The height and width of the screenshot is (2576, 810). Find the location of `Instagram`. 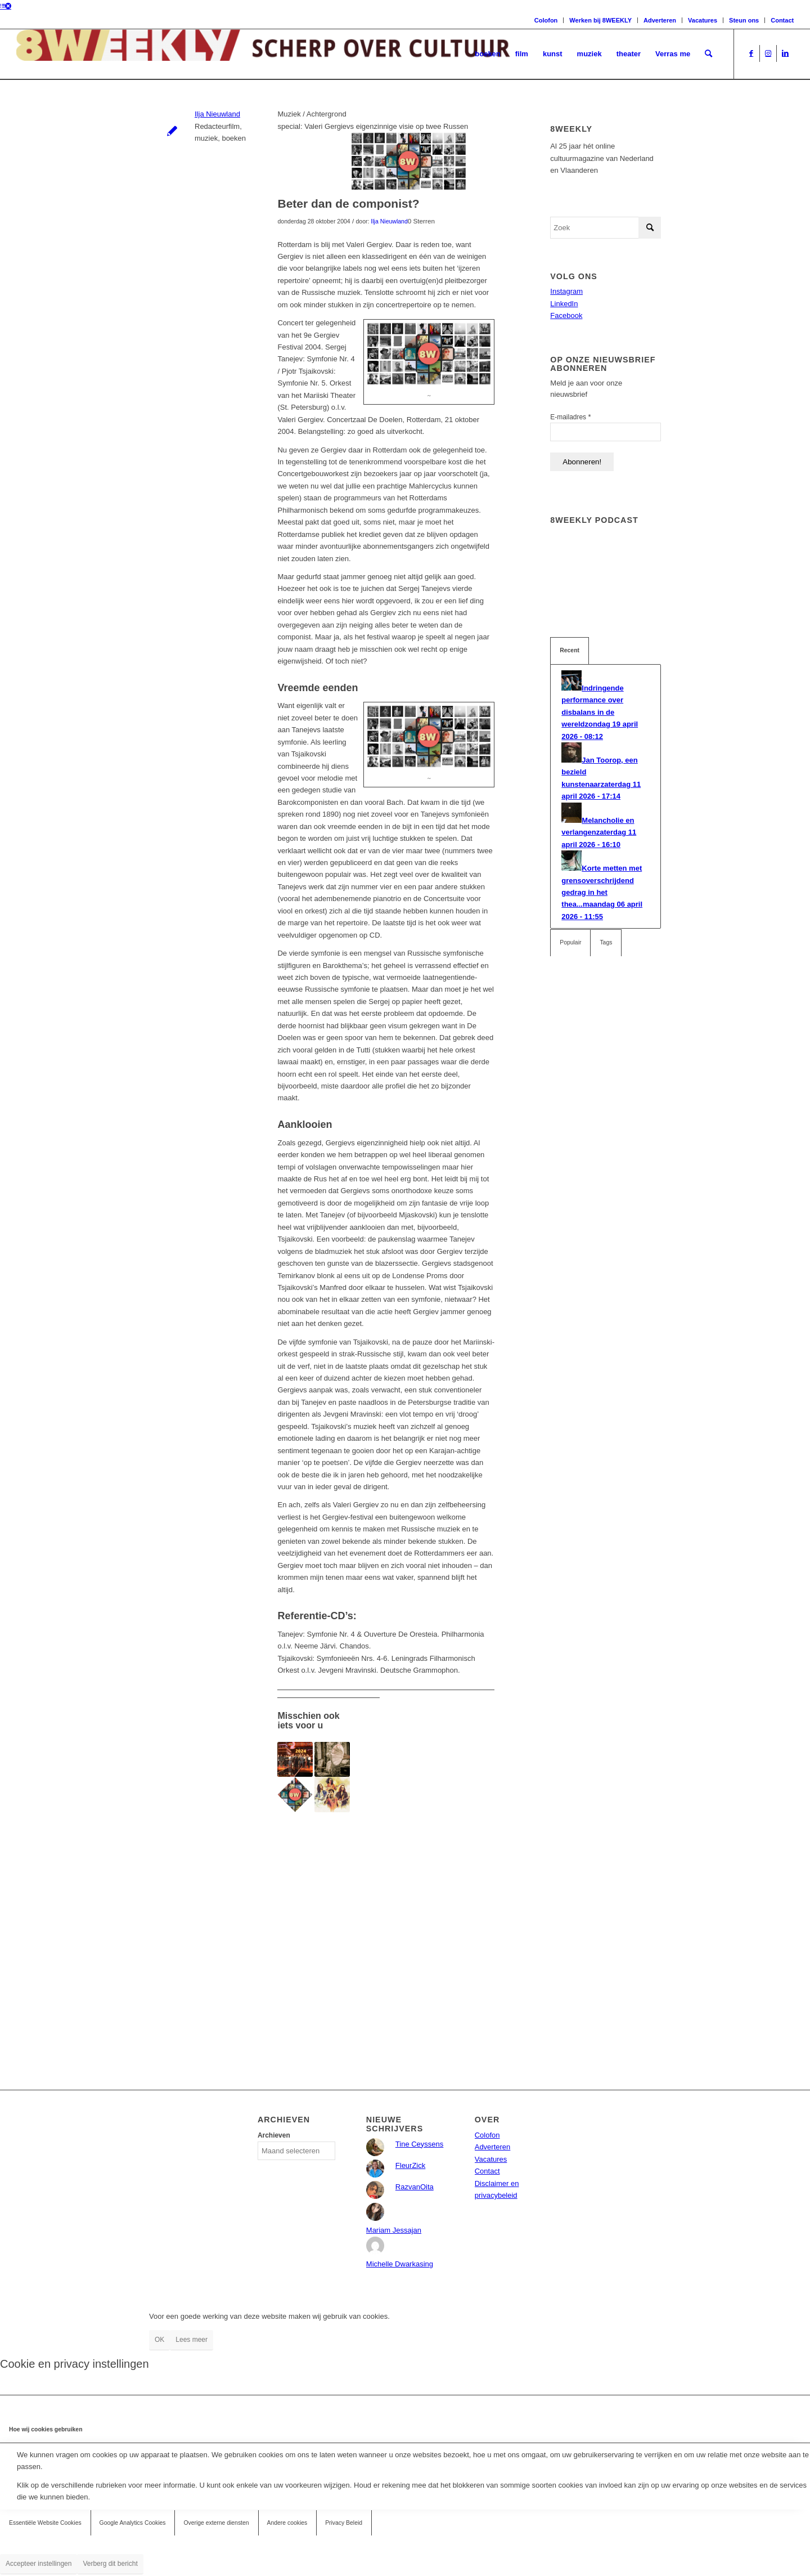

Instagram is located at coordinates (566, 291).